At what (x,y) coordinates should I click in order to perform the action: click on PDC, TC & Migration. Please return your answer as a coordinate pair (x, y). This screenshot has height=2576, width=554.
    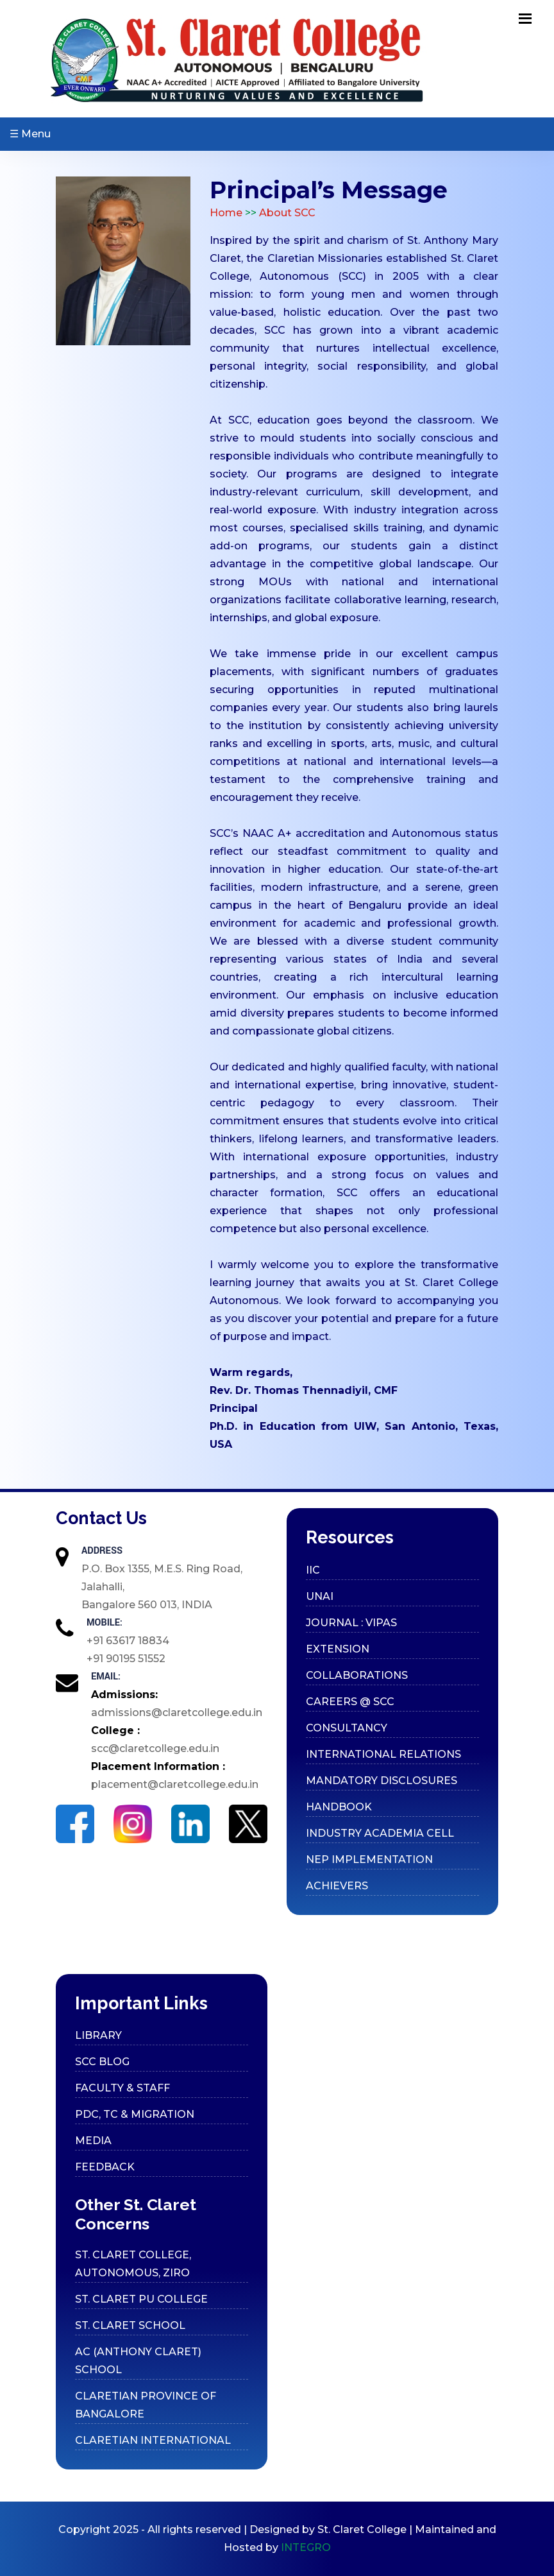
    Looking at the image, I should click on (134, 2114).